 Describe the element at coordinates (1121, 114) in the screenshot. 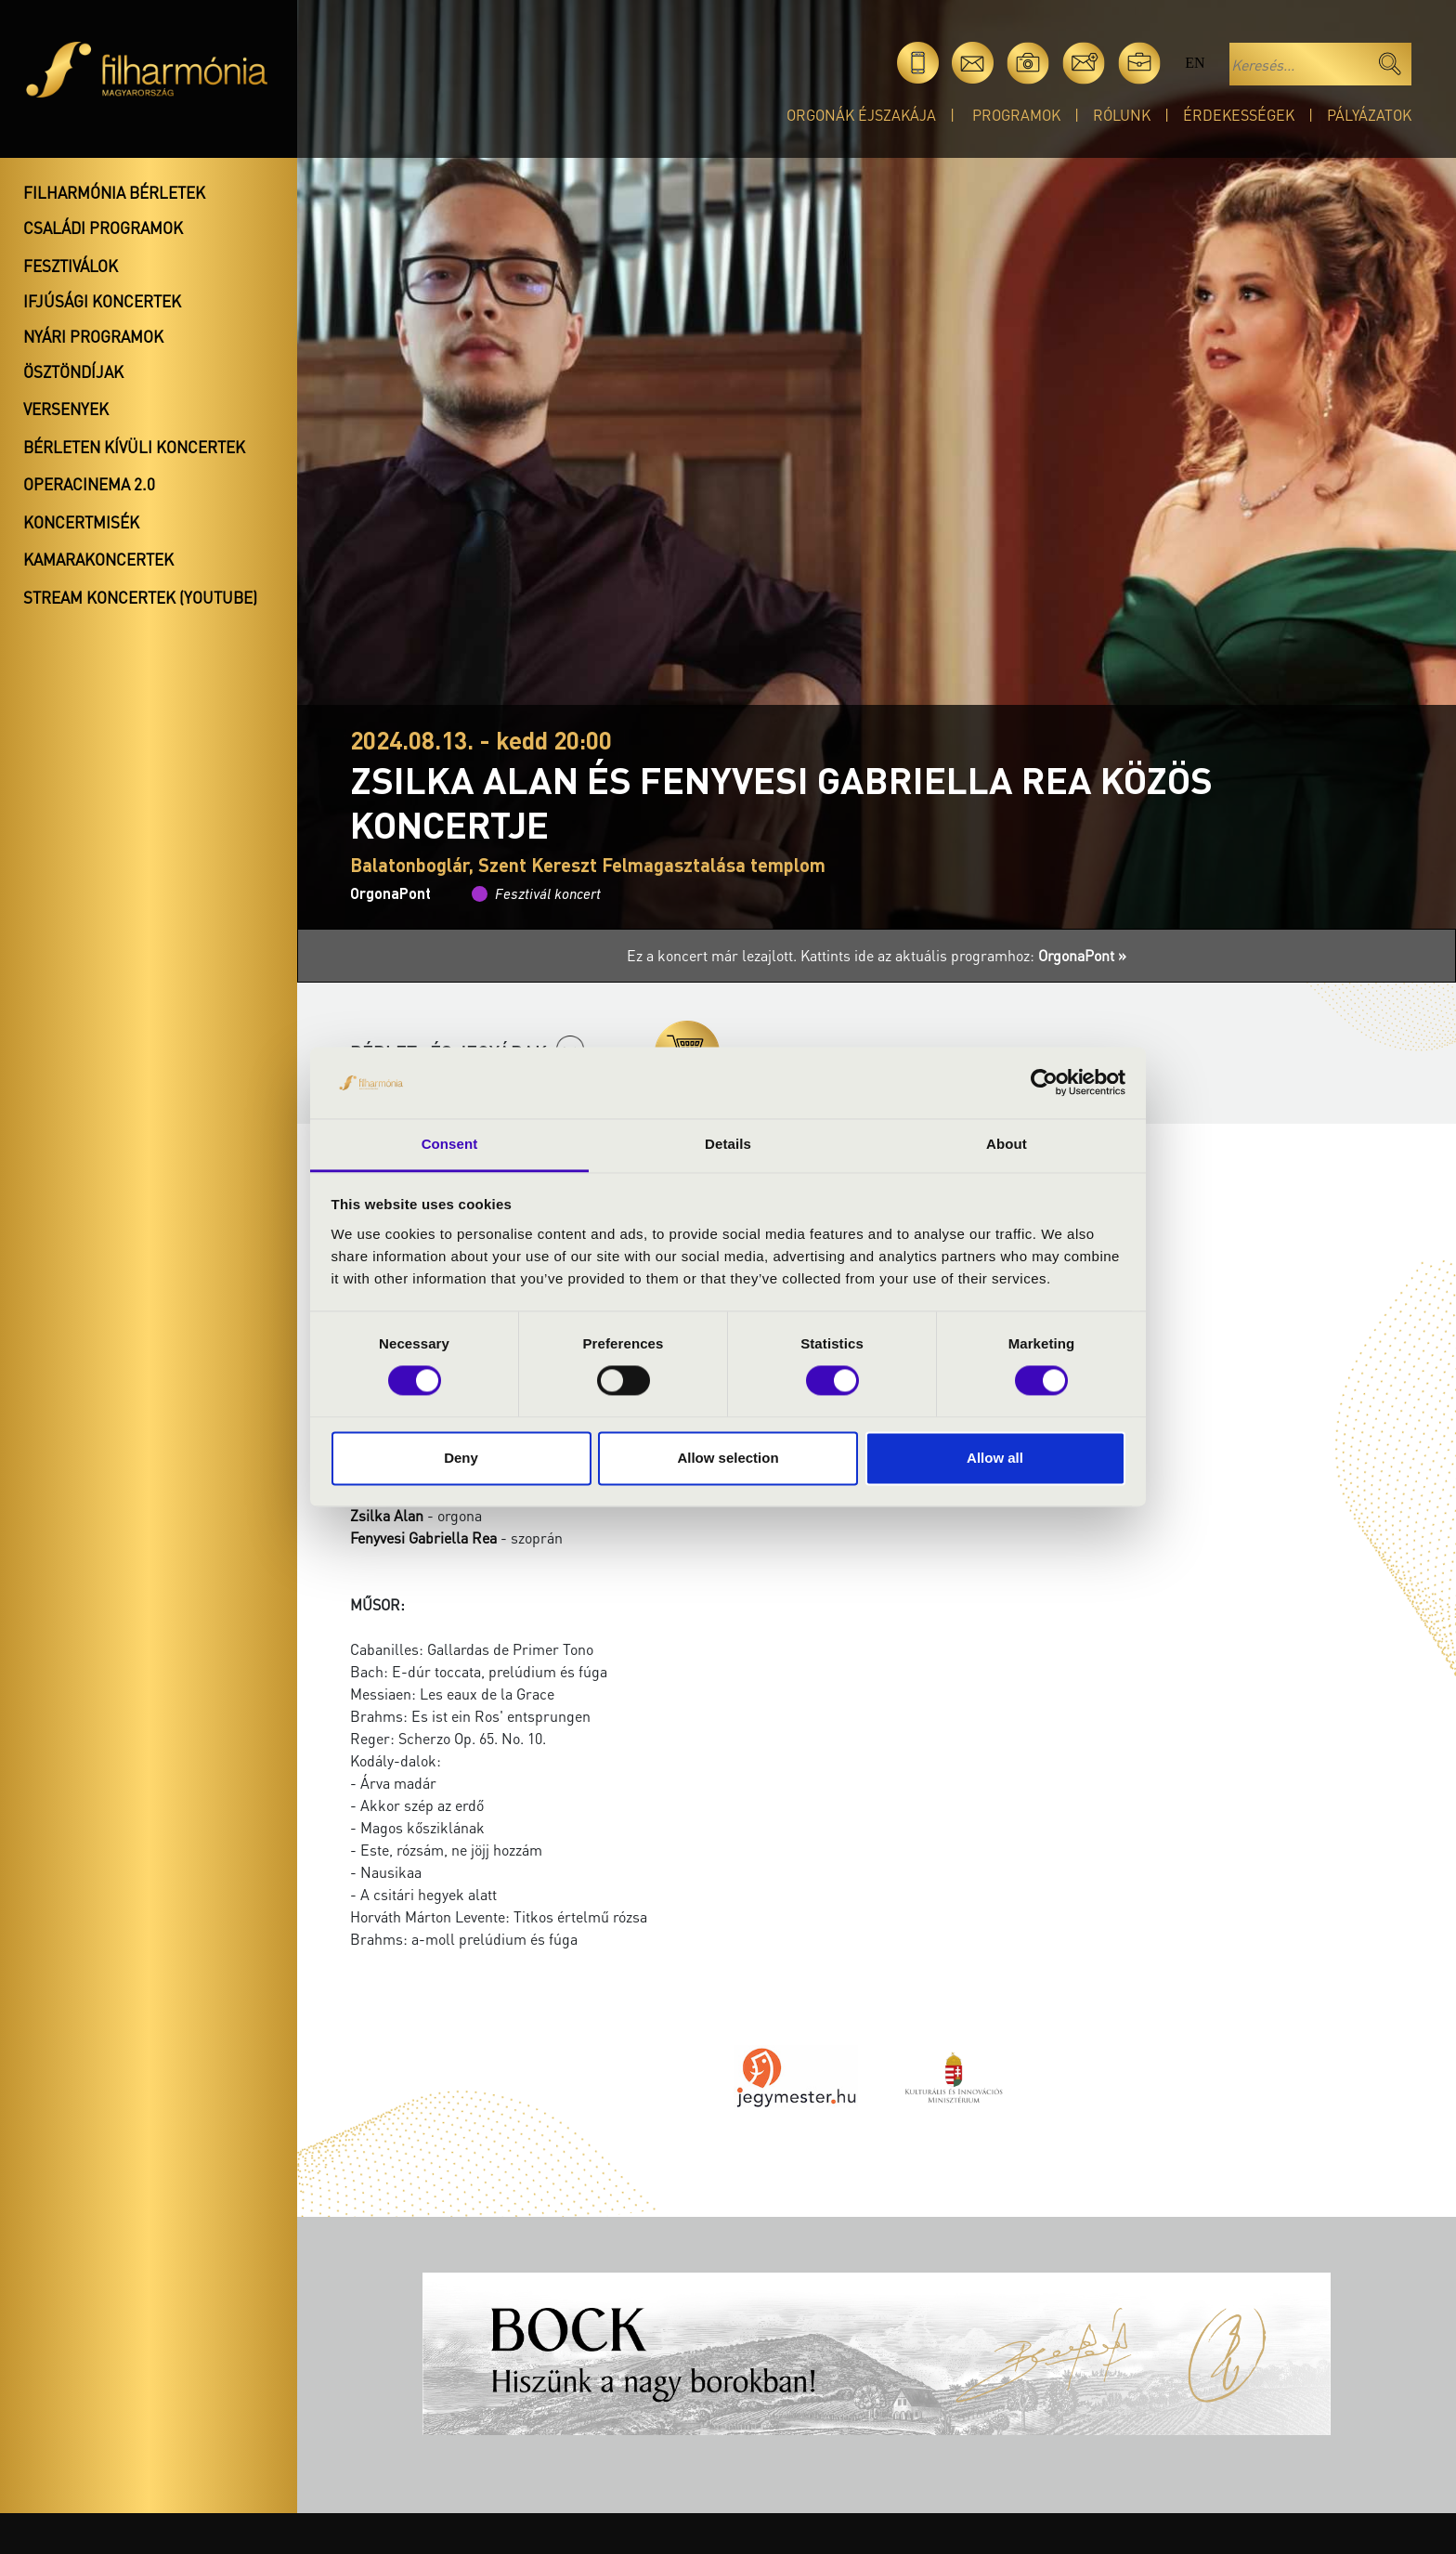

I see `Rólunk` at that location.